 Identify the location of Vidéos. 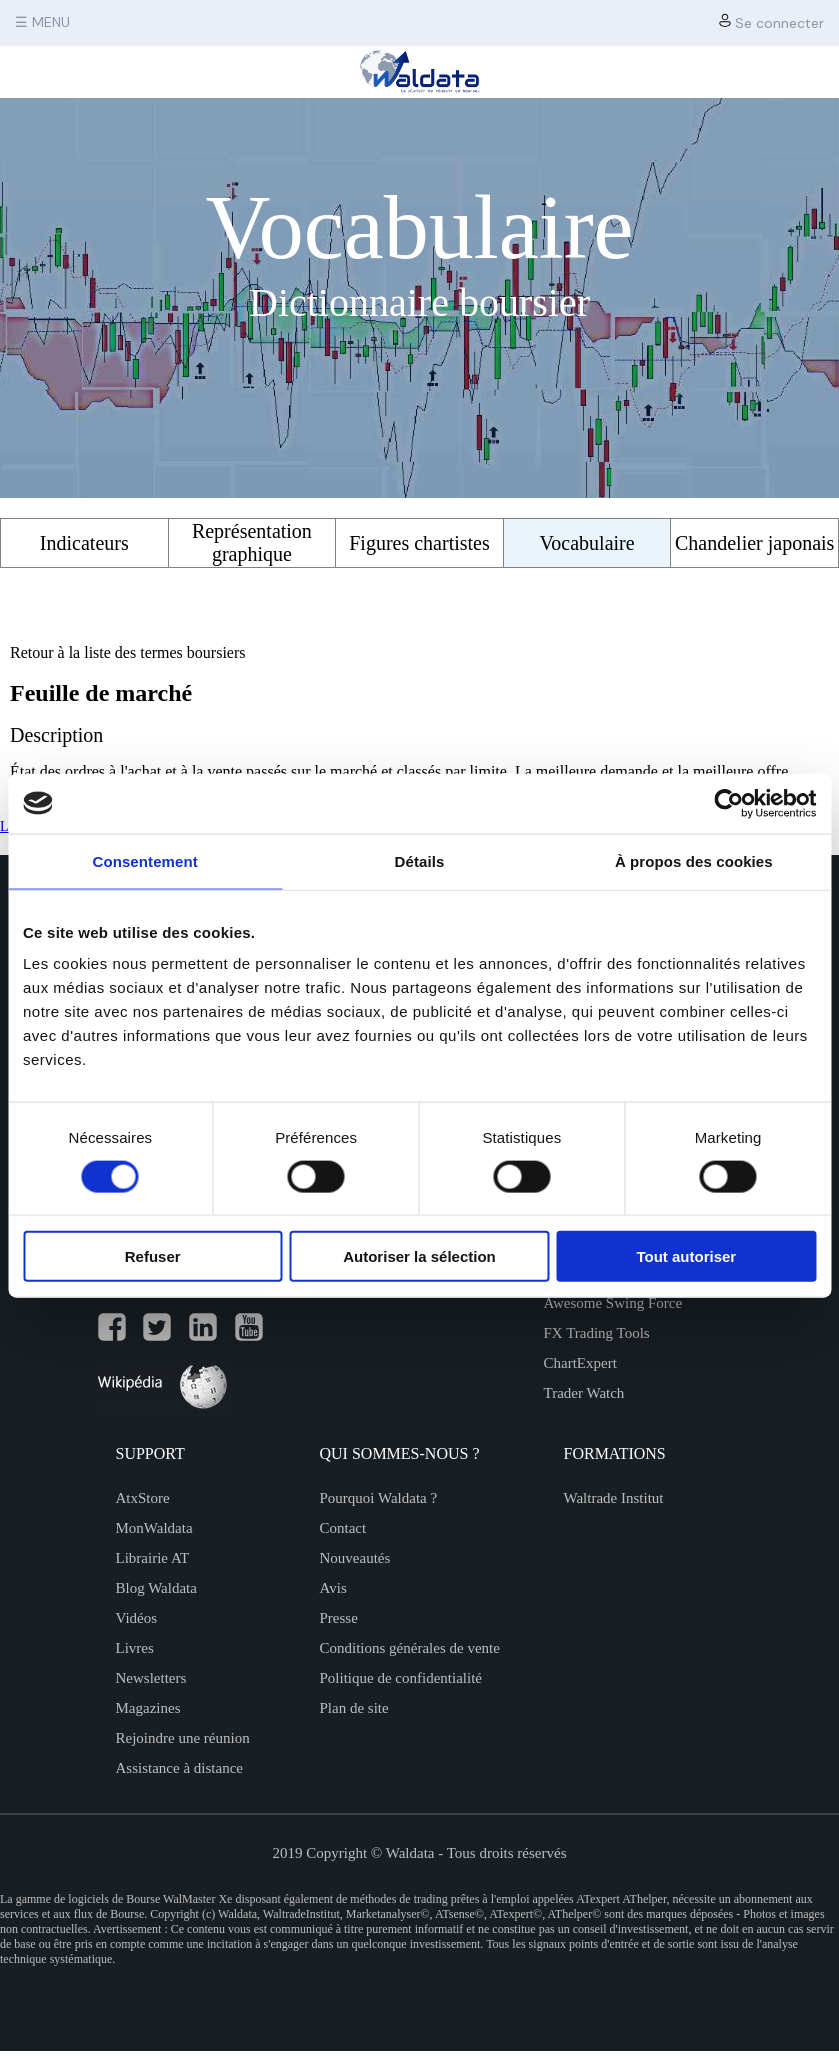
(137, 1618).